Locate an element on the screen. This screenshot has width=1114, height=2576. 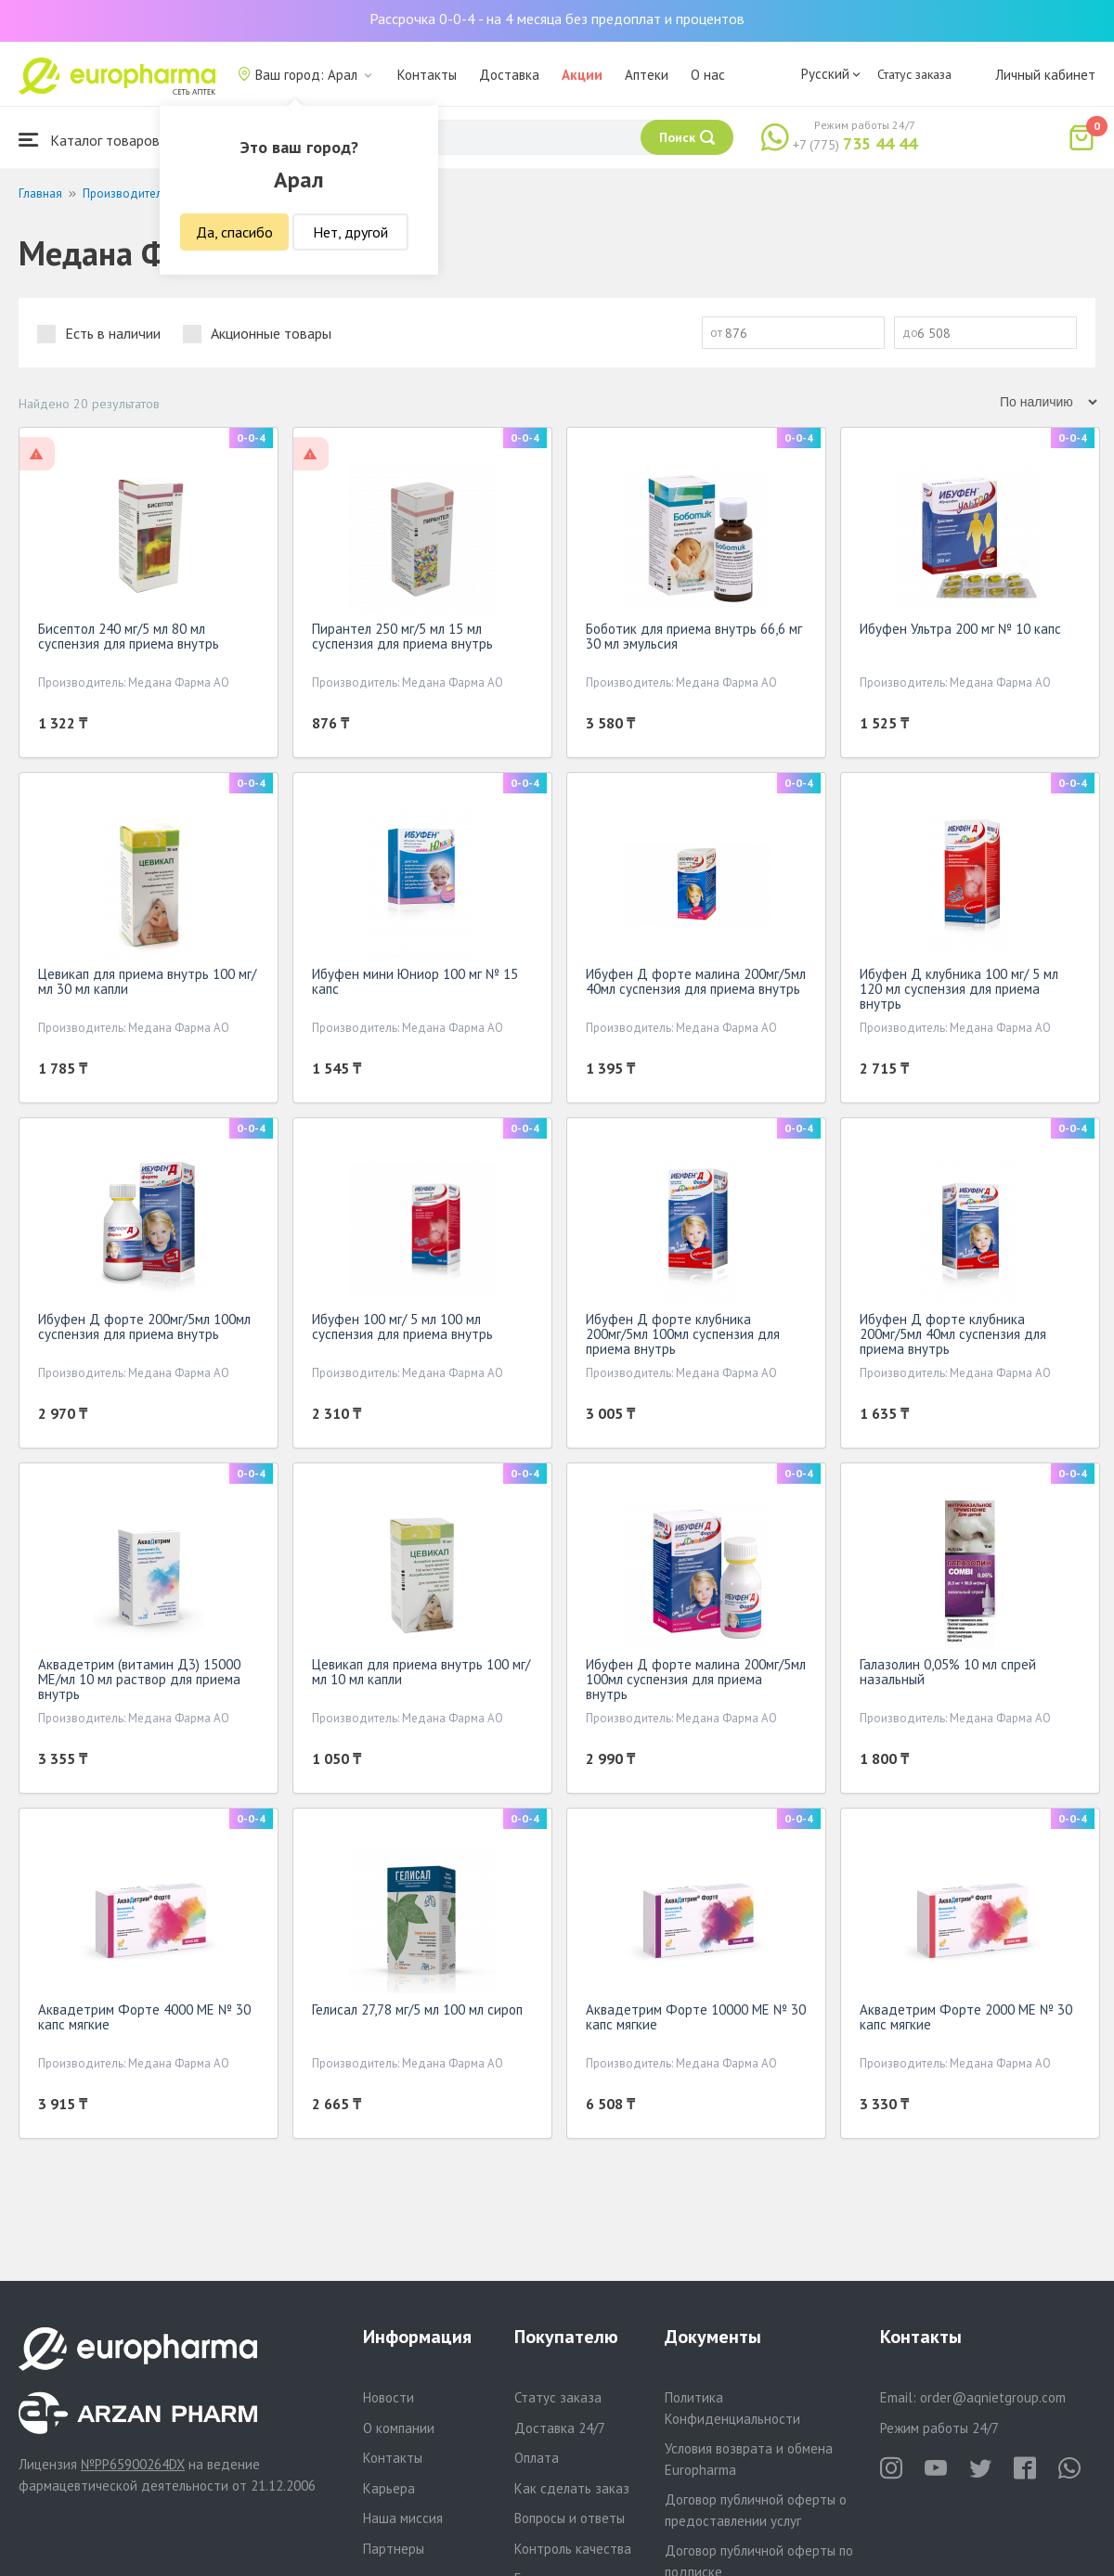
Аптеки is located at coordinates (646, 75).